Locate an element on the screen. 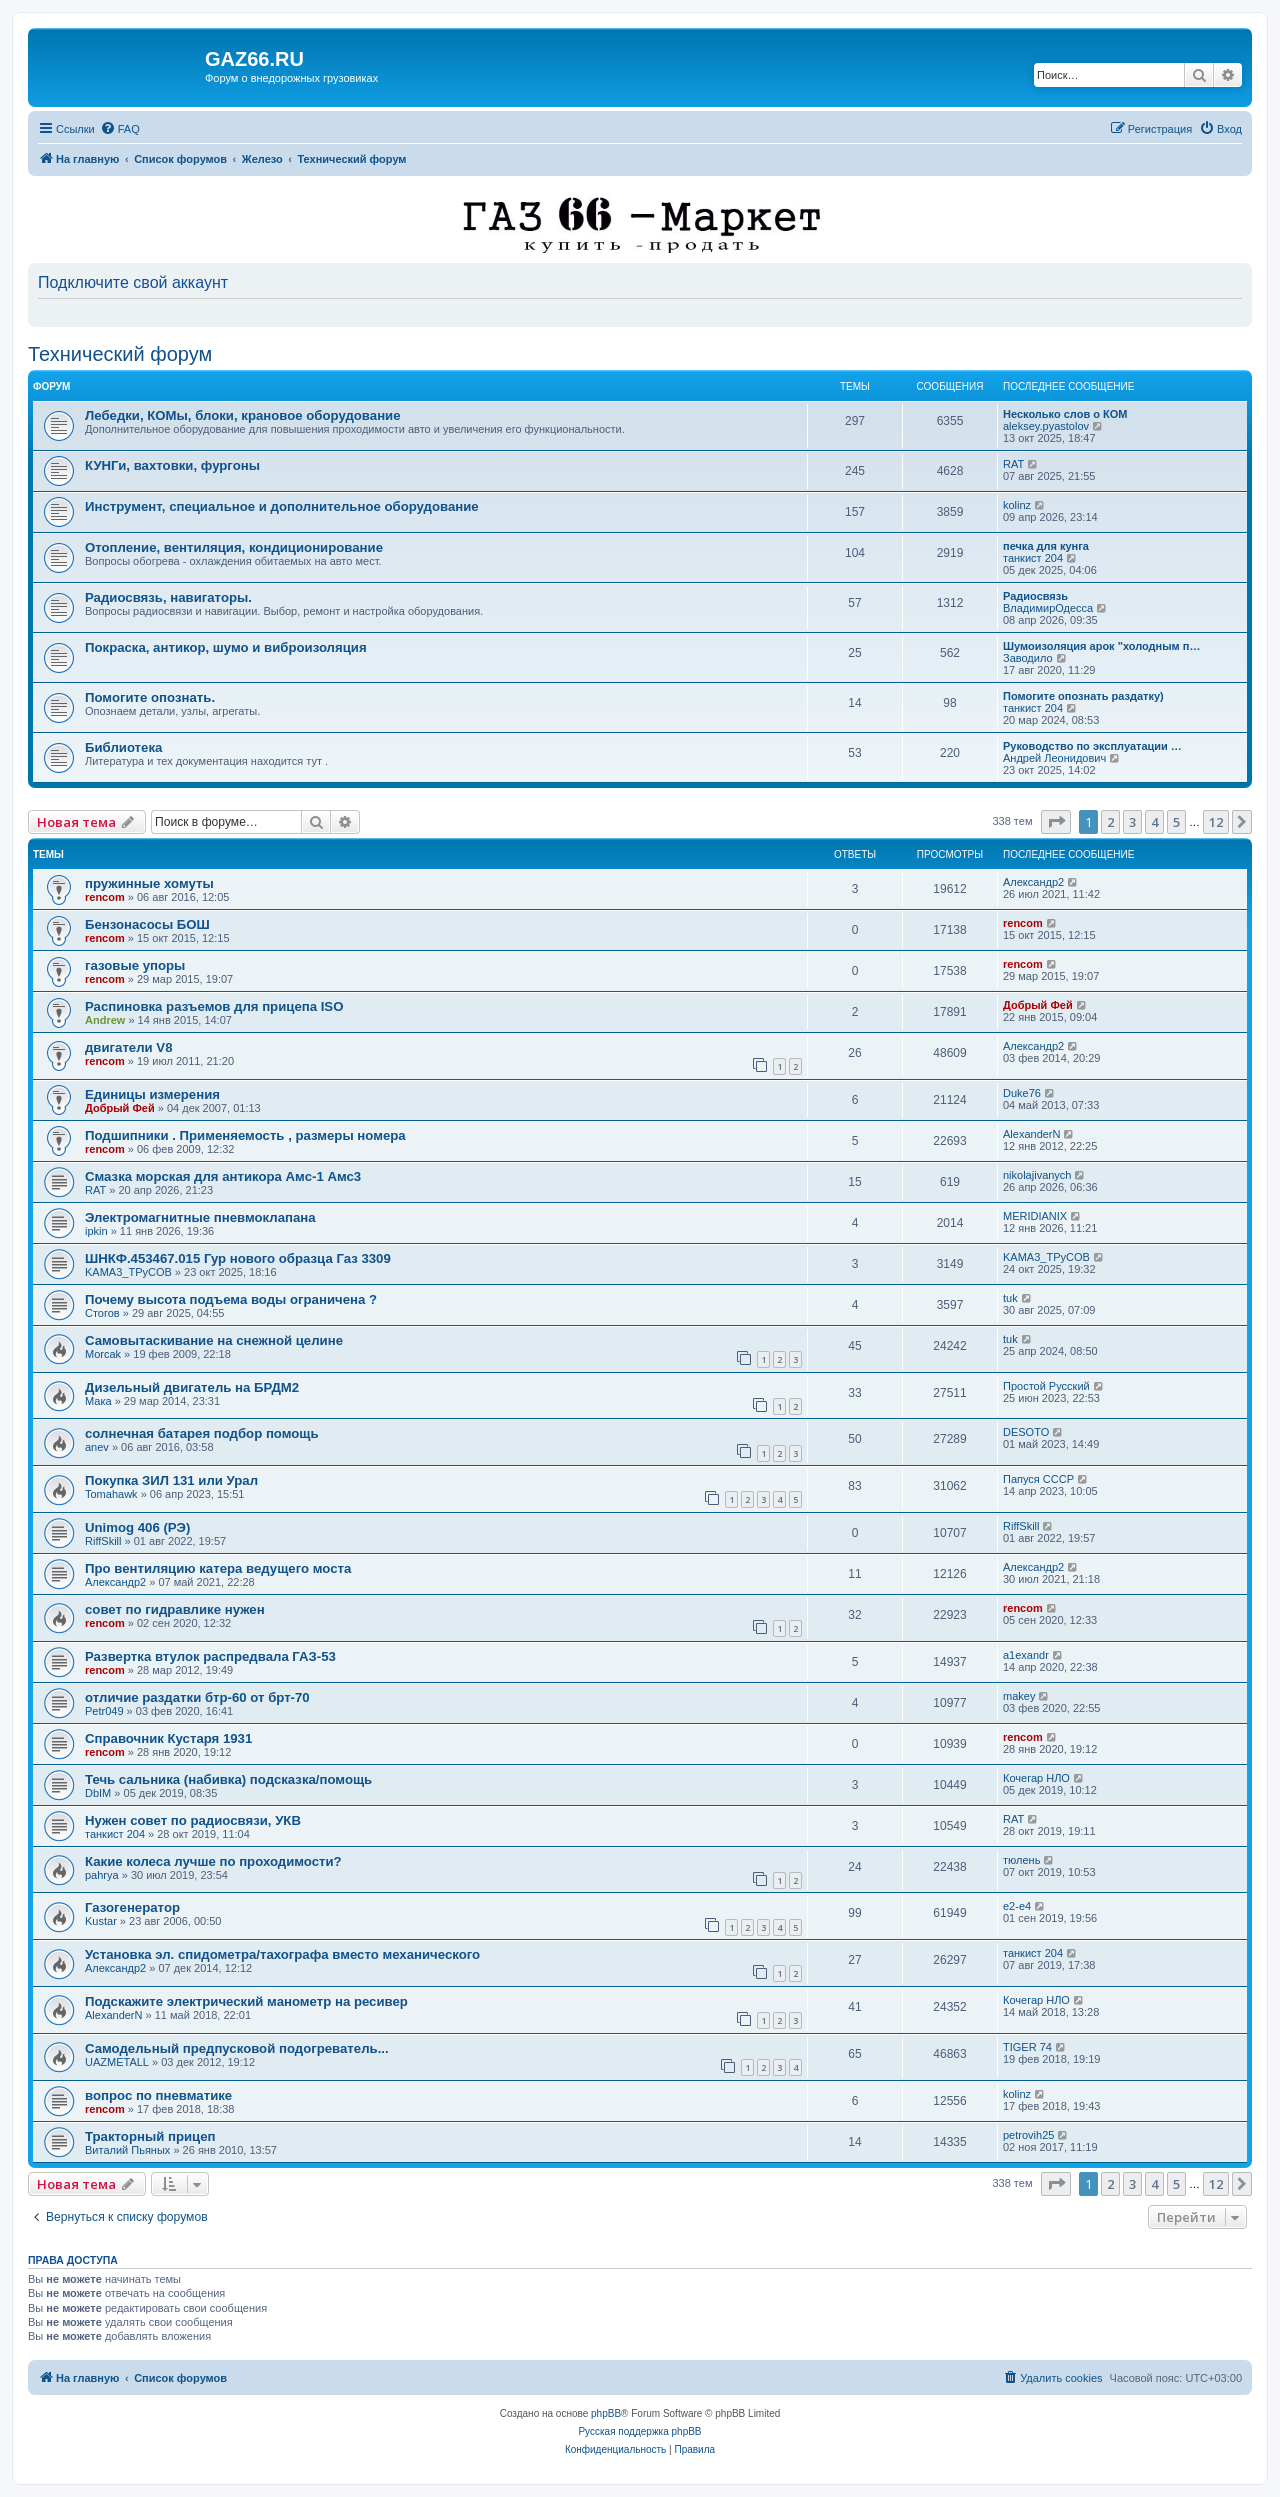  Руководство по эксплуатации … is located at coordinates (1092, 746).